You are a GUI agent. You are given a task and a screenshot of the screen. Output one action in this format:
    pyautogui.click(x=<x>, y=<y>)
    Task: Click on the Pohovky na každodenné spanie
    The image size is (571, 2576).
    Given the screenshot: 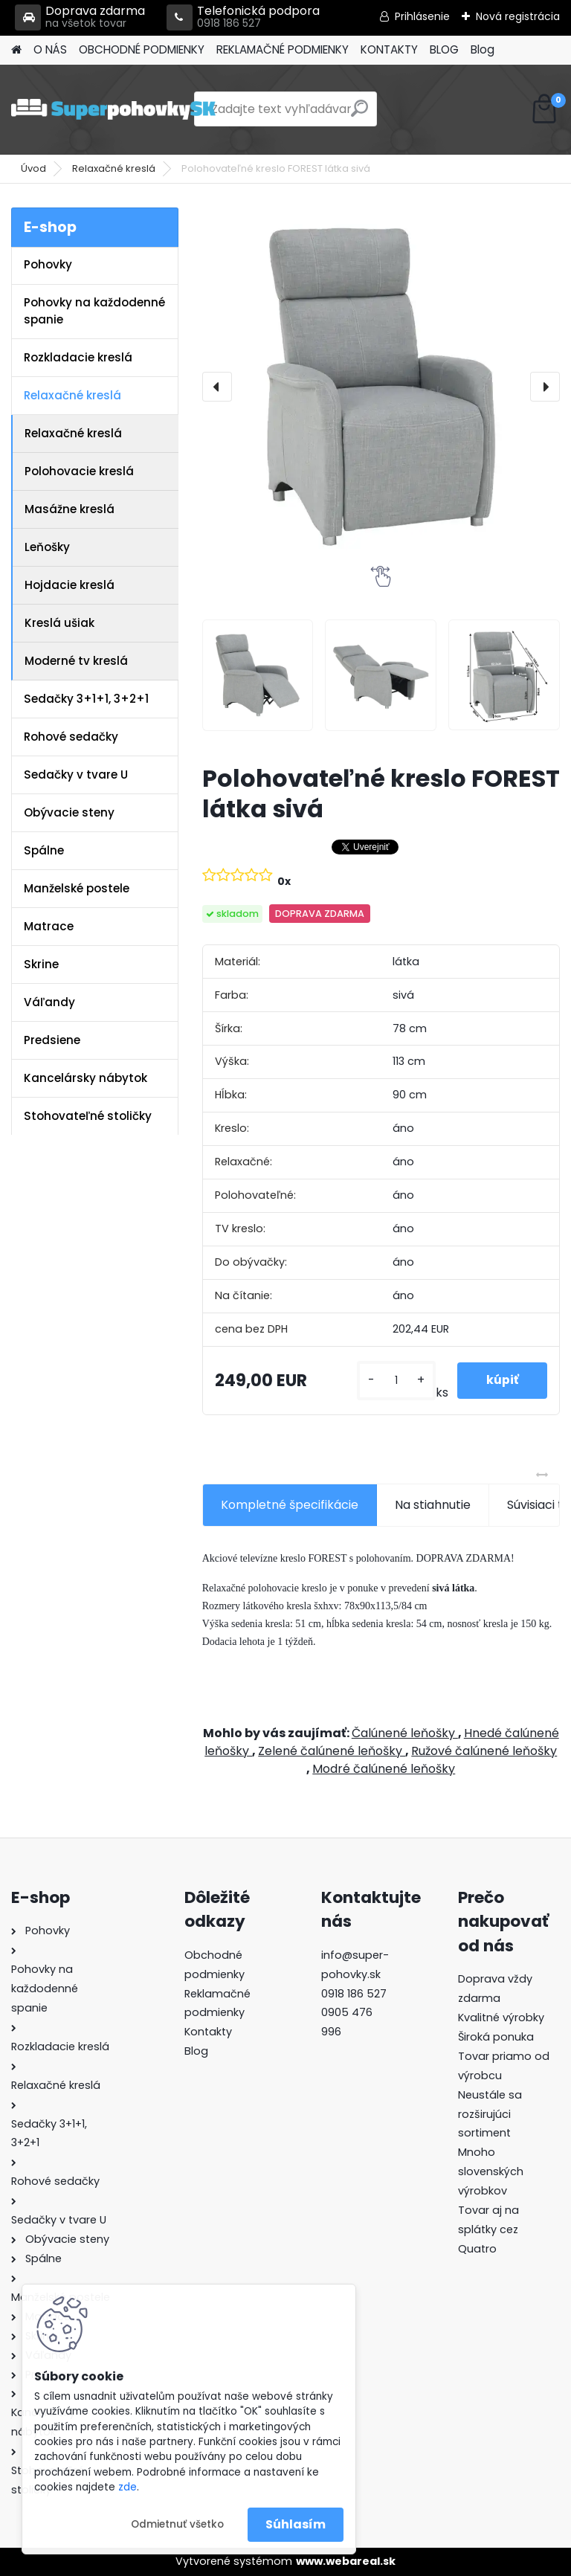 What is the action you would take?
    pyautogui.click(x=94, y=310)
    